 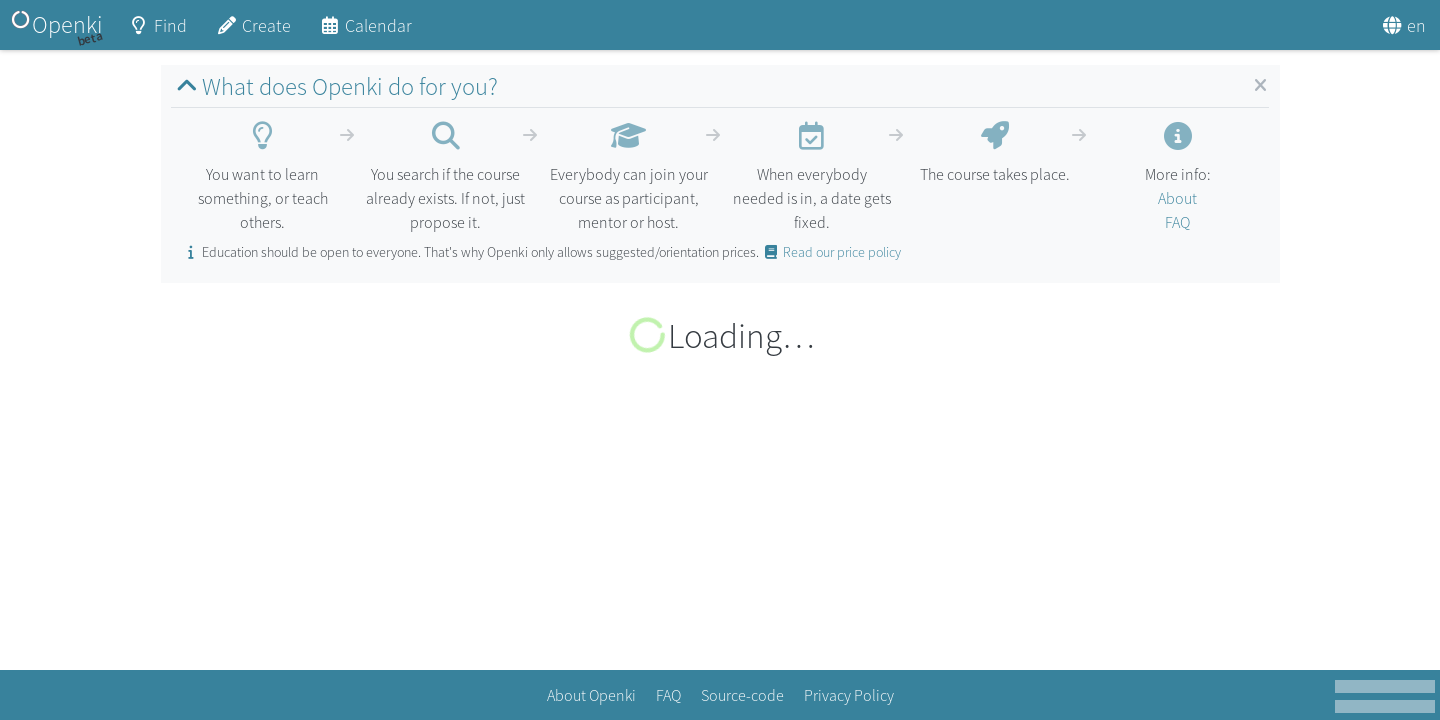 I want to click on FAQ, so click(x=1177, y=222).